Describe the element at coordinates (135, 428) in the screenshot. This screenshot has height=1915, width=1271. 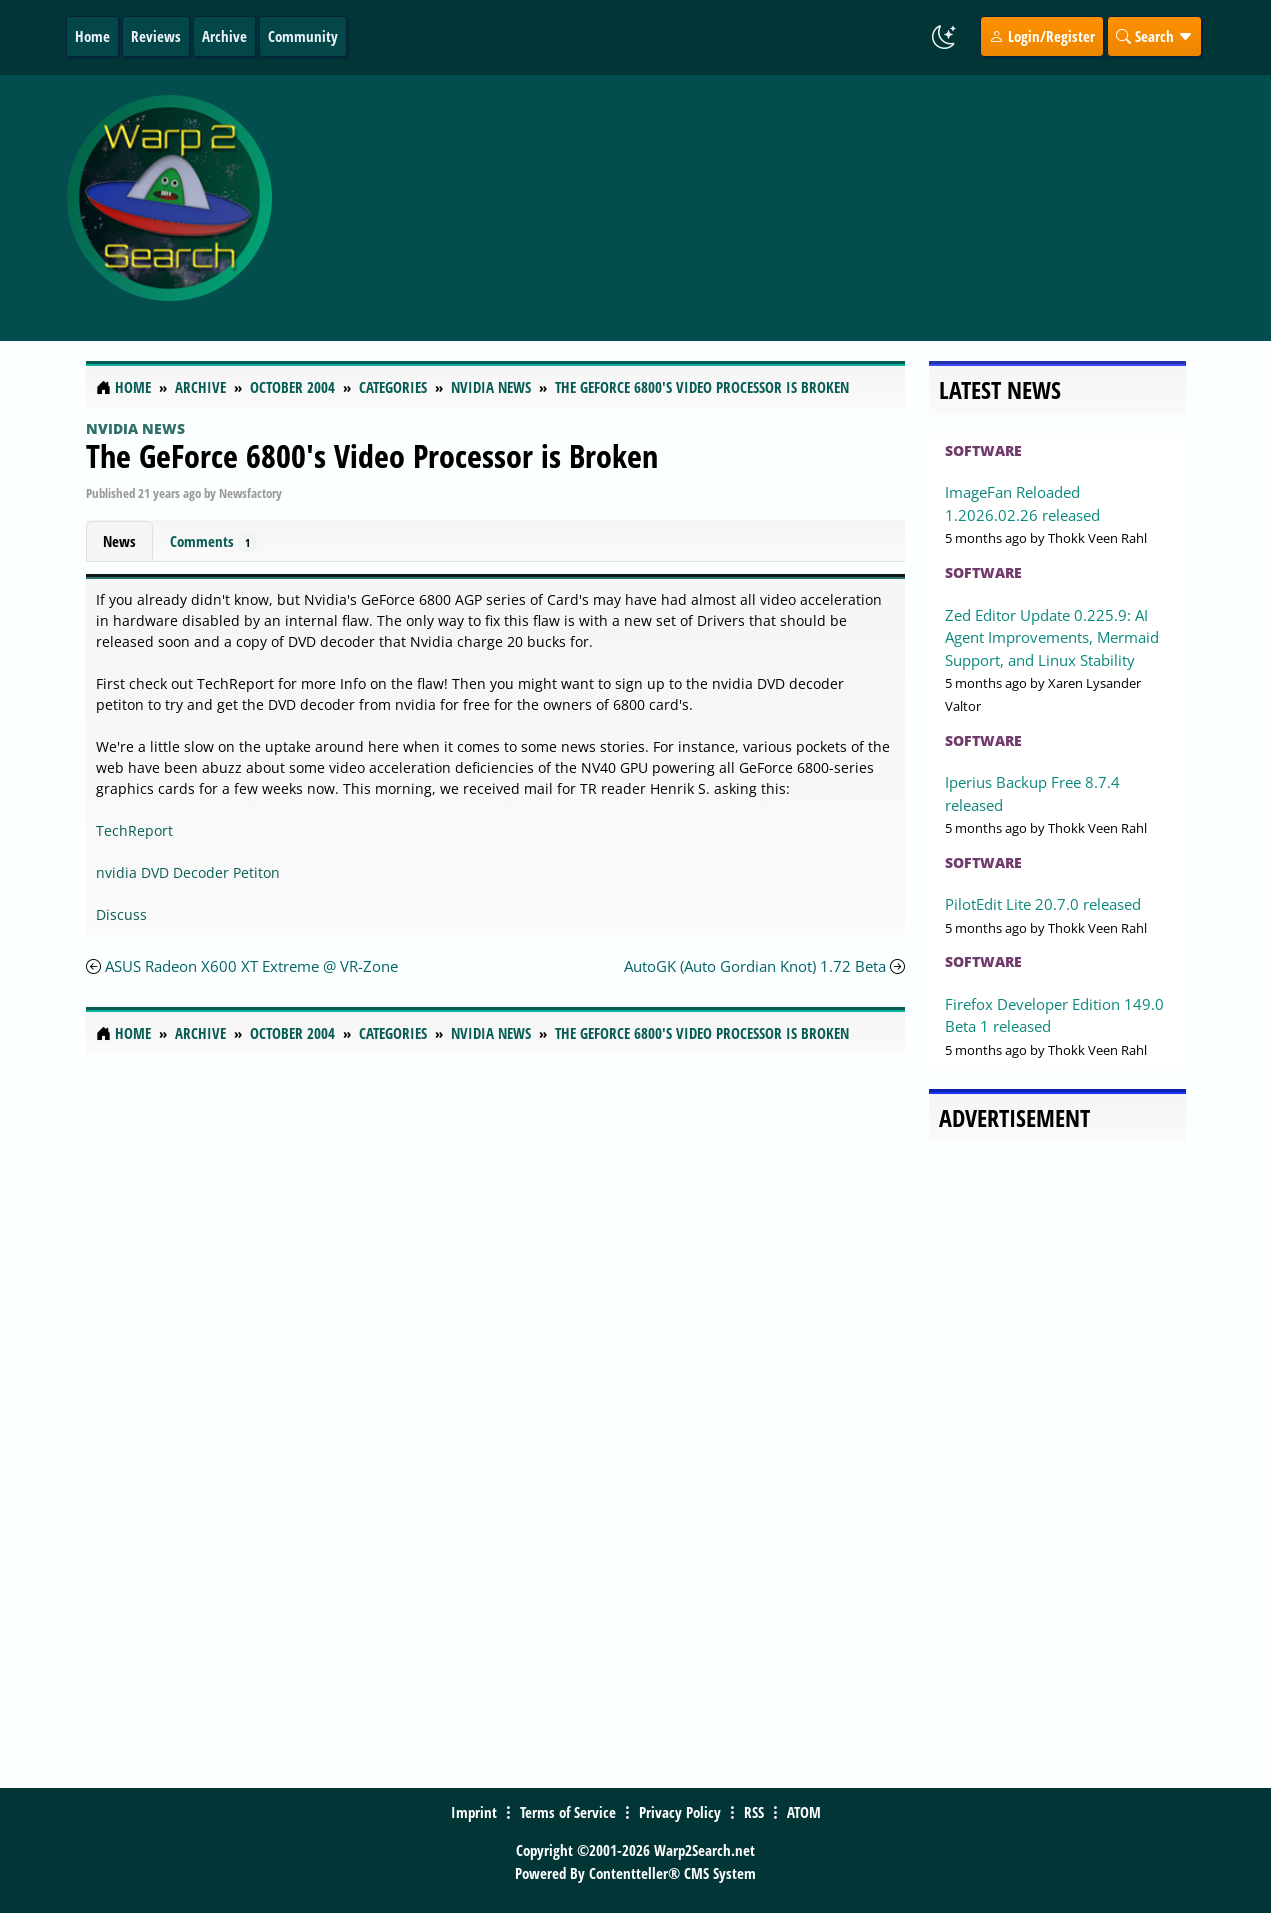
I see `nVidia News` at that location.